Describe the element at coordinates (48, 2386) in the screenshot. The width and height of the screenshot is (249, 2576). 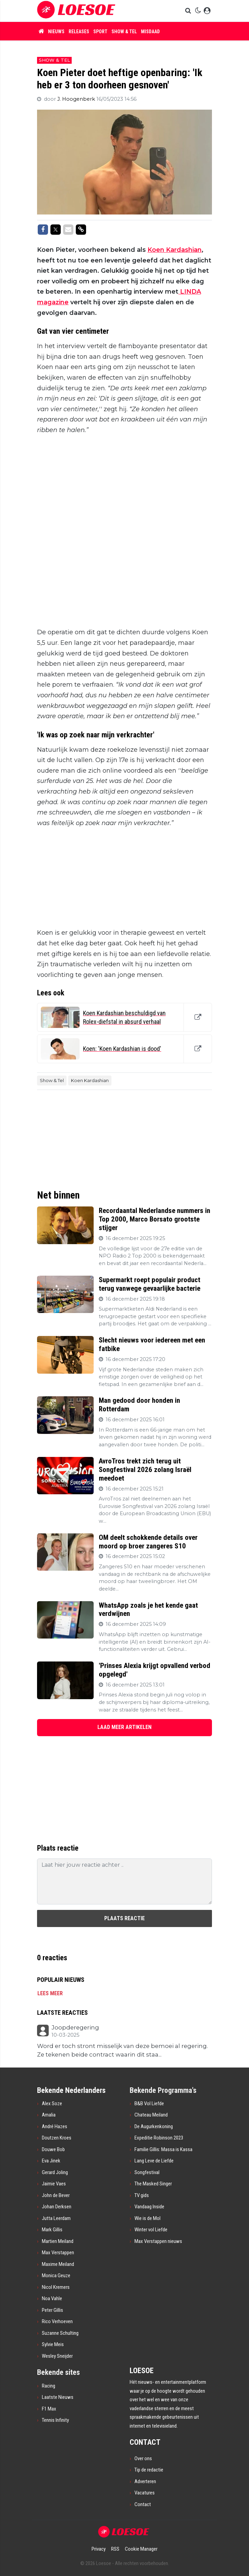
I see `Racing` at that location.